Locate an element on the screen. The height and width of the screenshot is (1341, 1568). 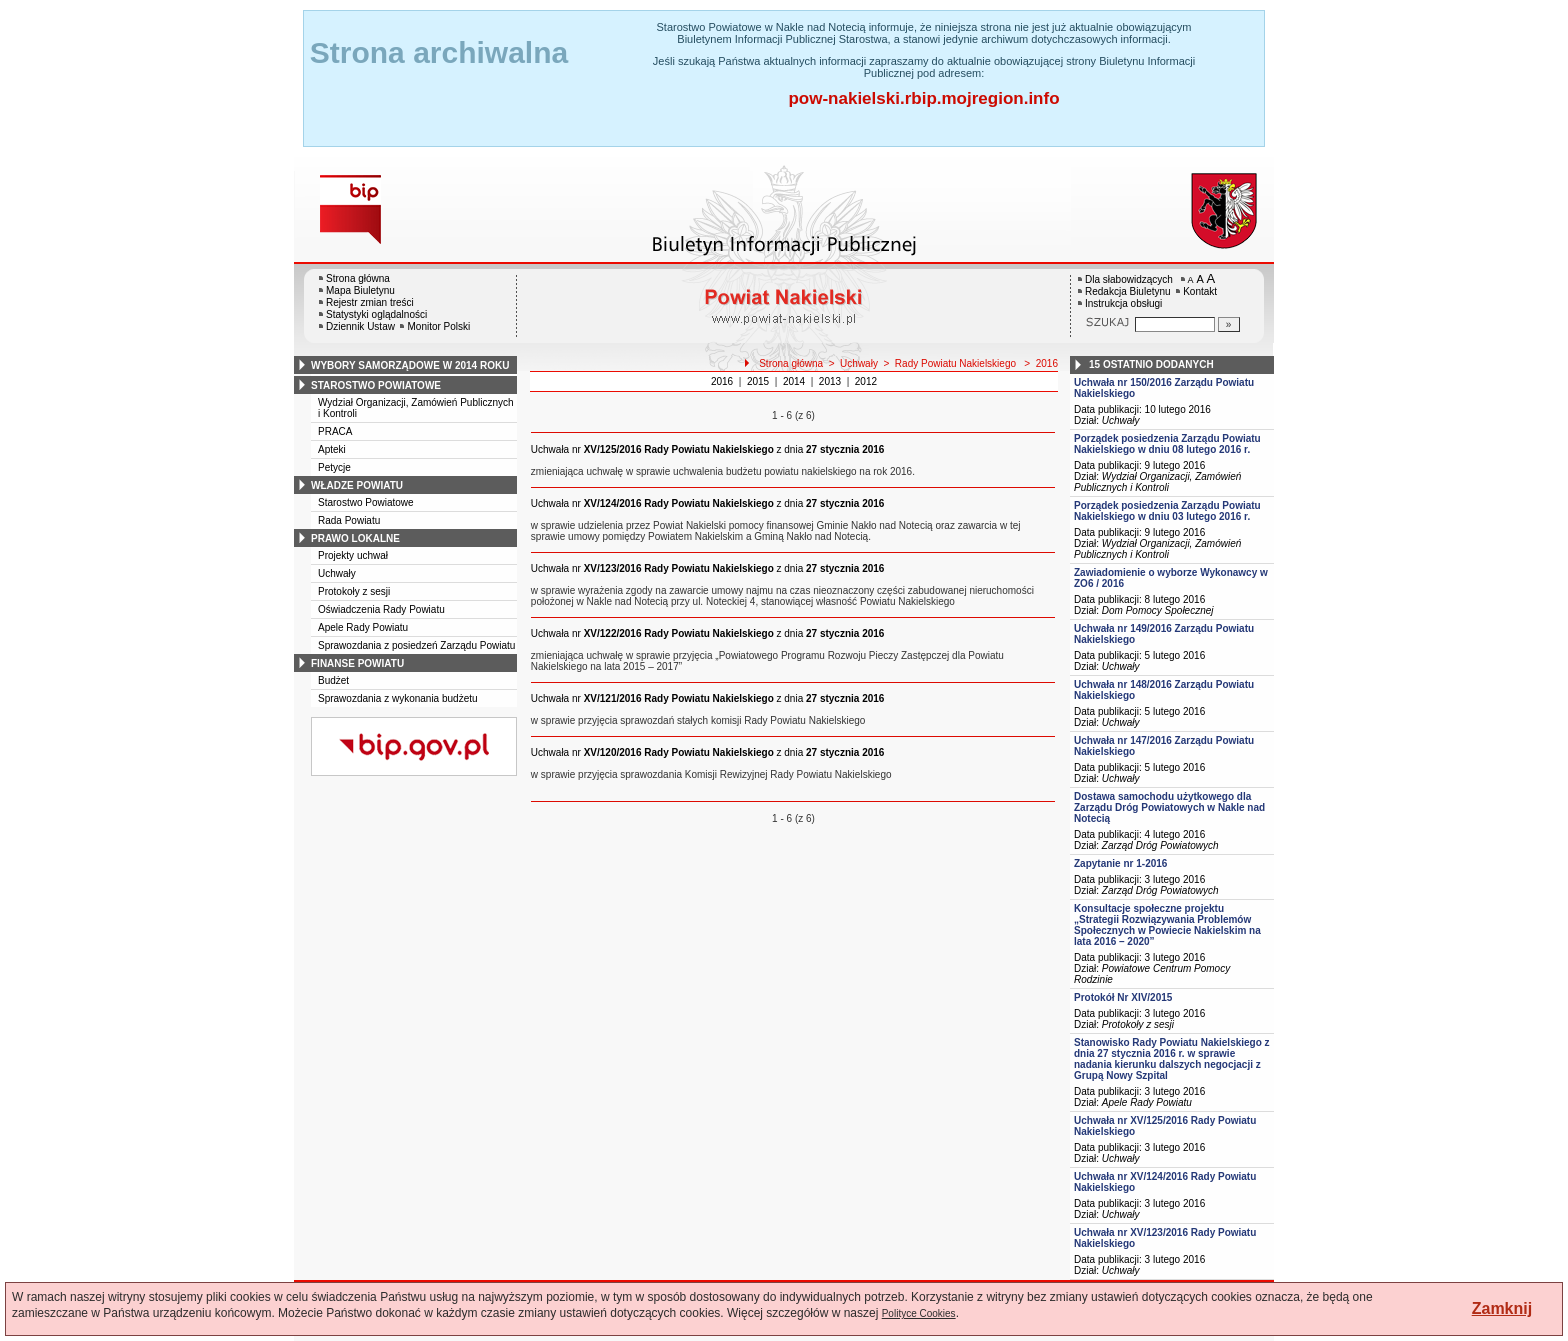
Uchwały is located at coordinates (337, 573).